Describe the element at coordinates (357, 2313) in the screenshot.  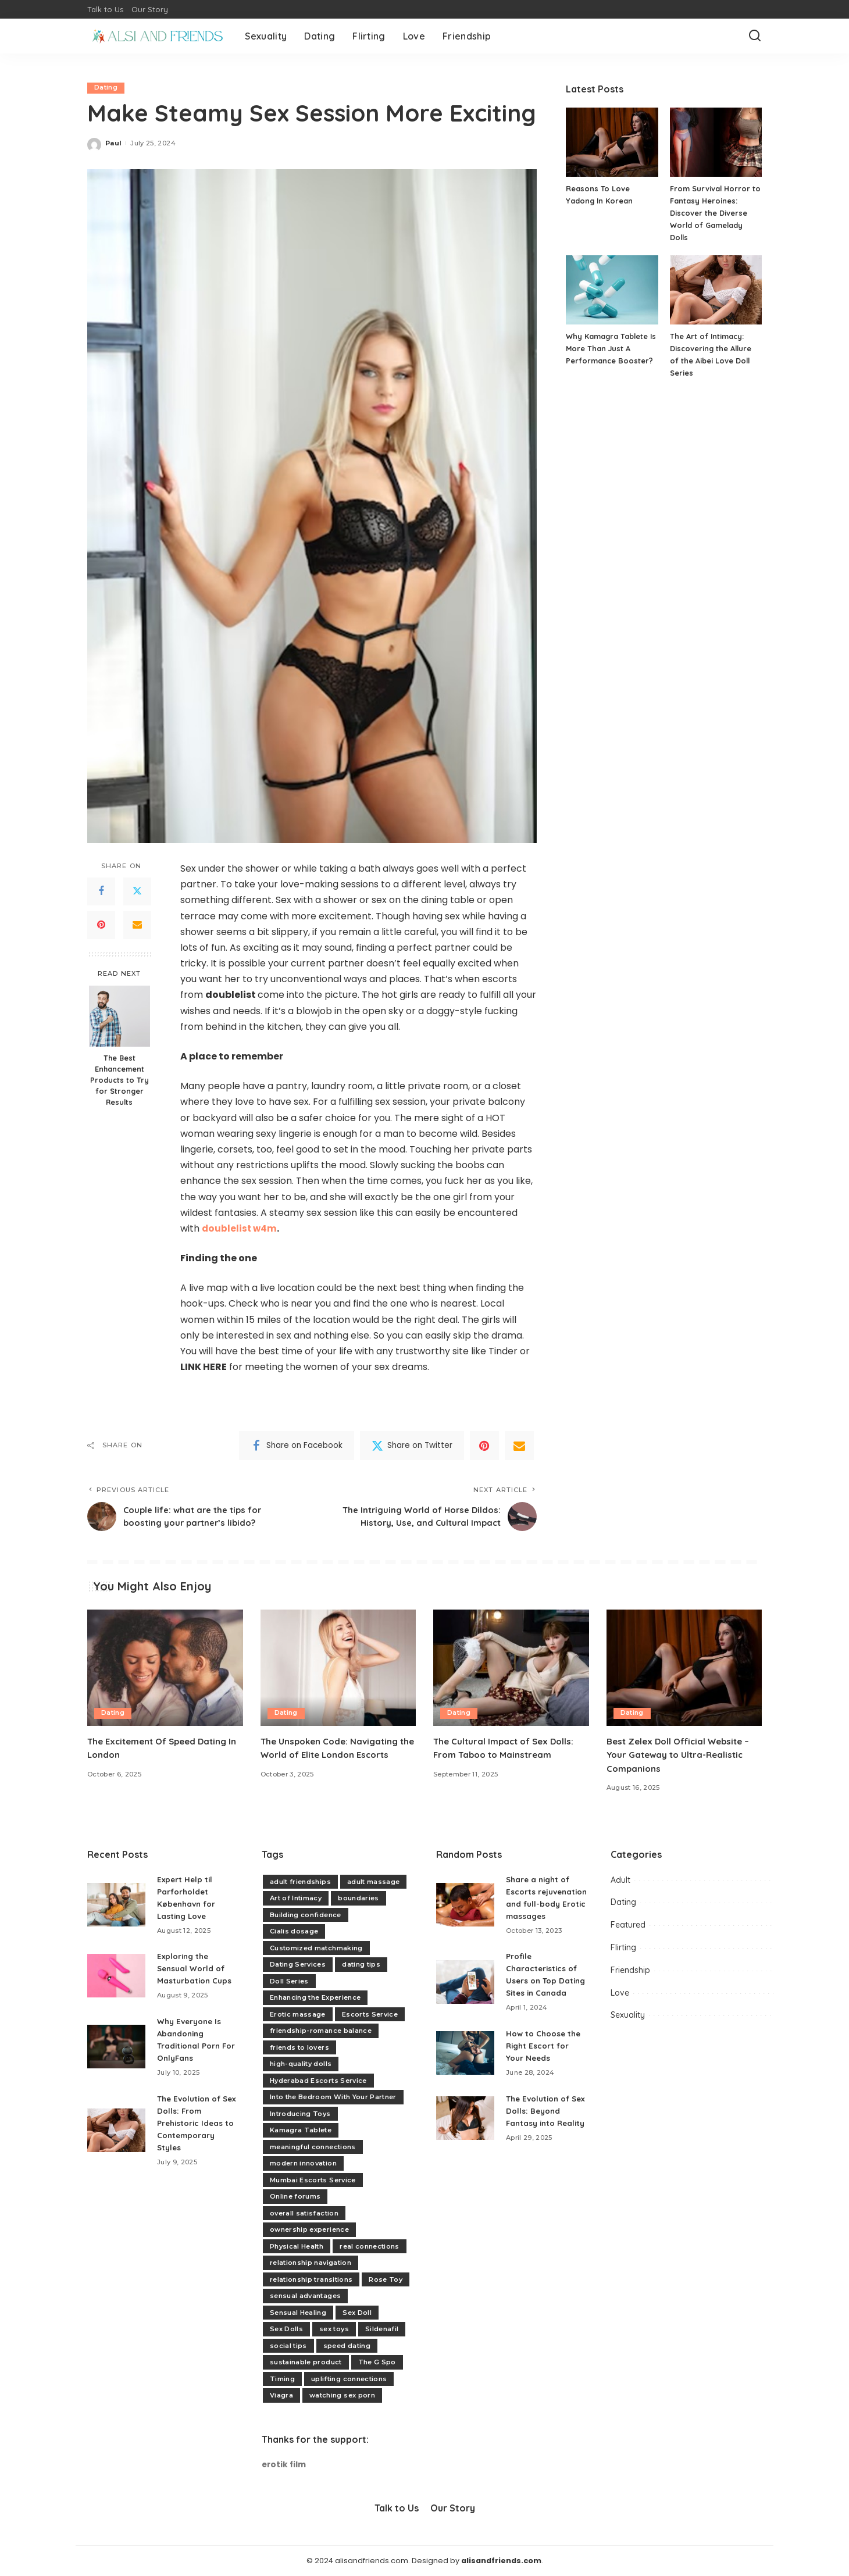
I see `Sex Doll` at that location.